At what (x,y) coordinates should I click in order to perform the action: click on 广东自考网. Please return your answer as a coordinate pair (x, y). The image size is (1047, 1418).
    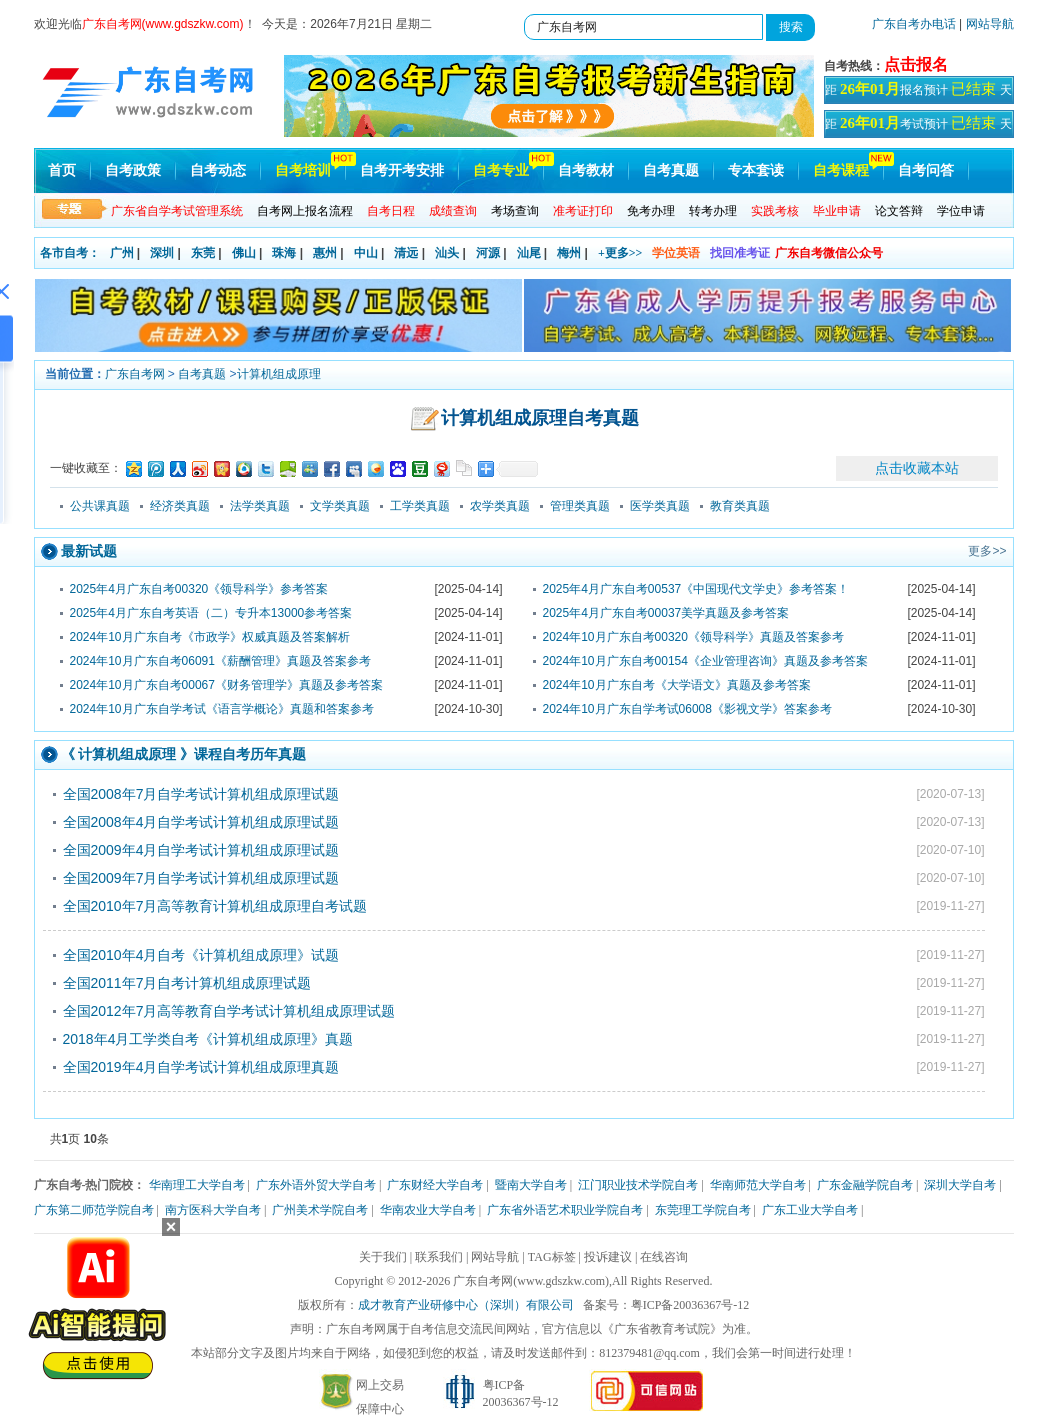
    Looking at the image, I should click on (135, 374).